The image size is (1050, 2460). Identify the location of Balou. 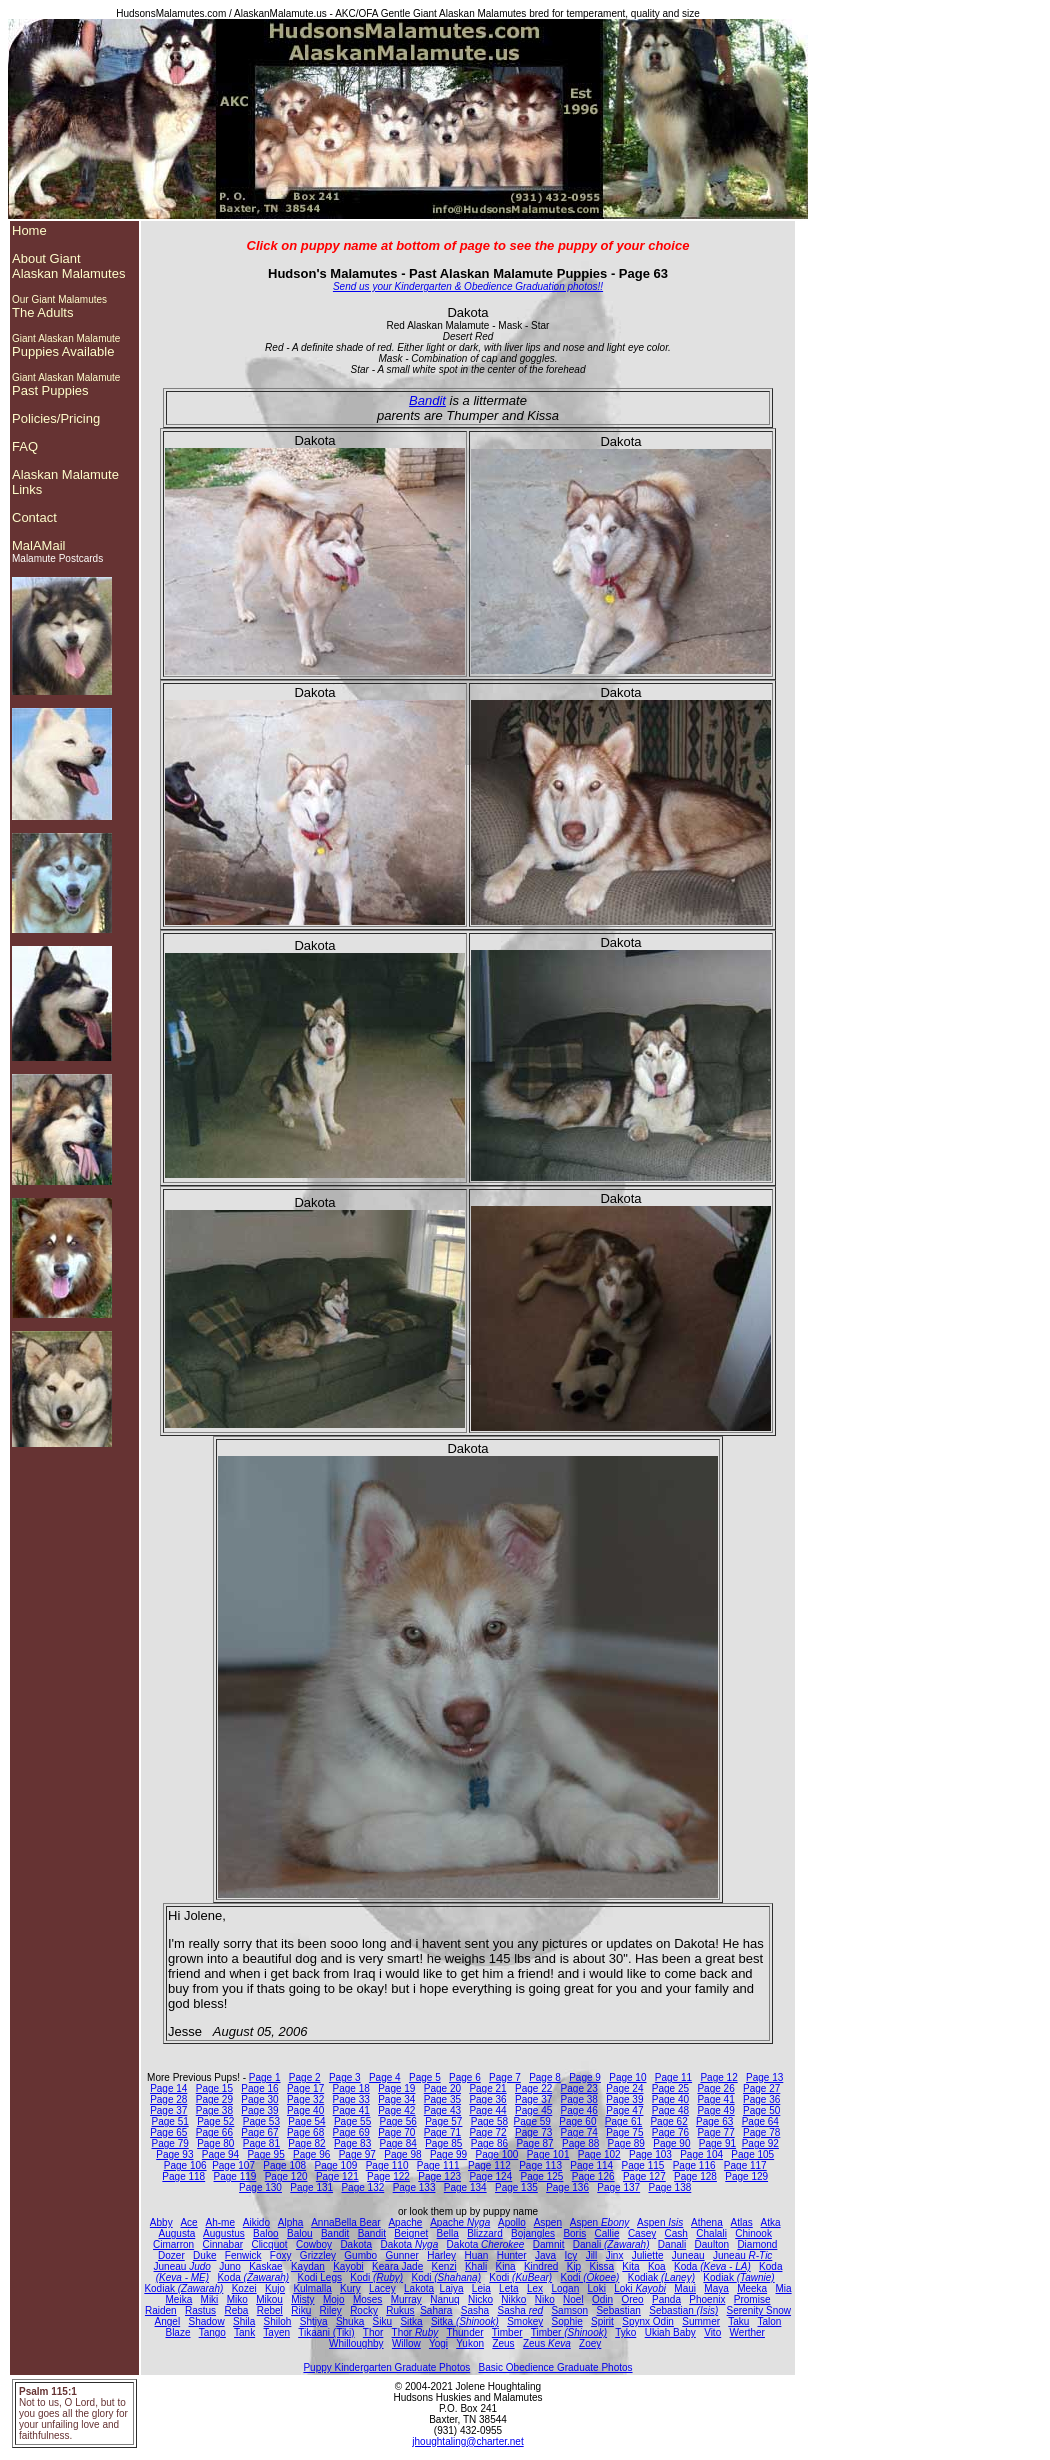
(300, 2233).